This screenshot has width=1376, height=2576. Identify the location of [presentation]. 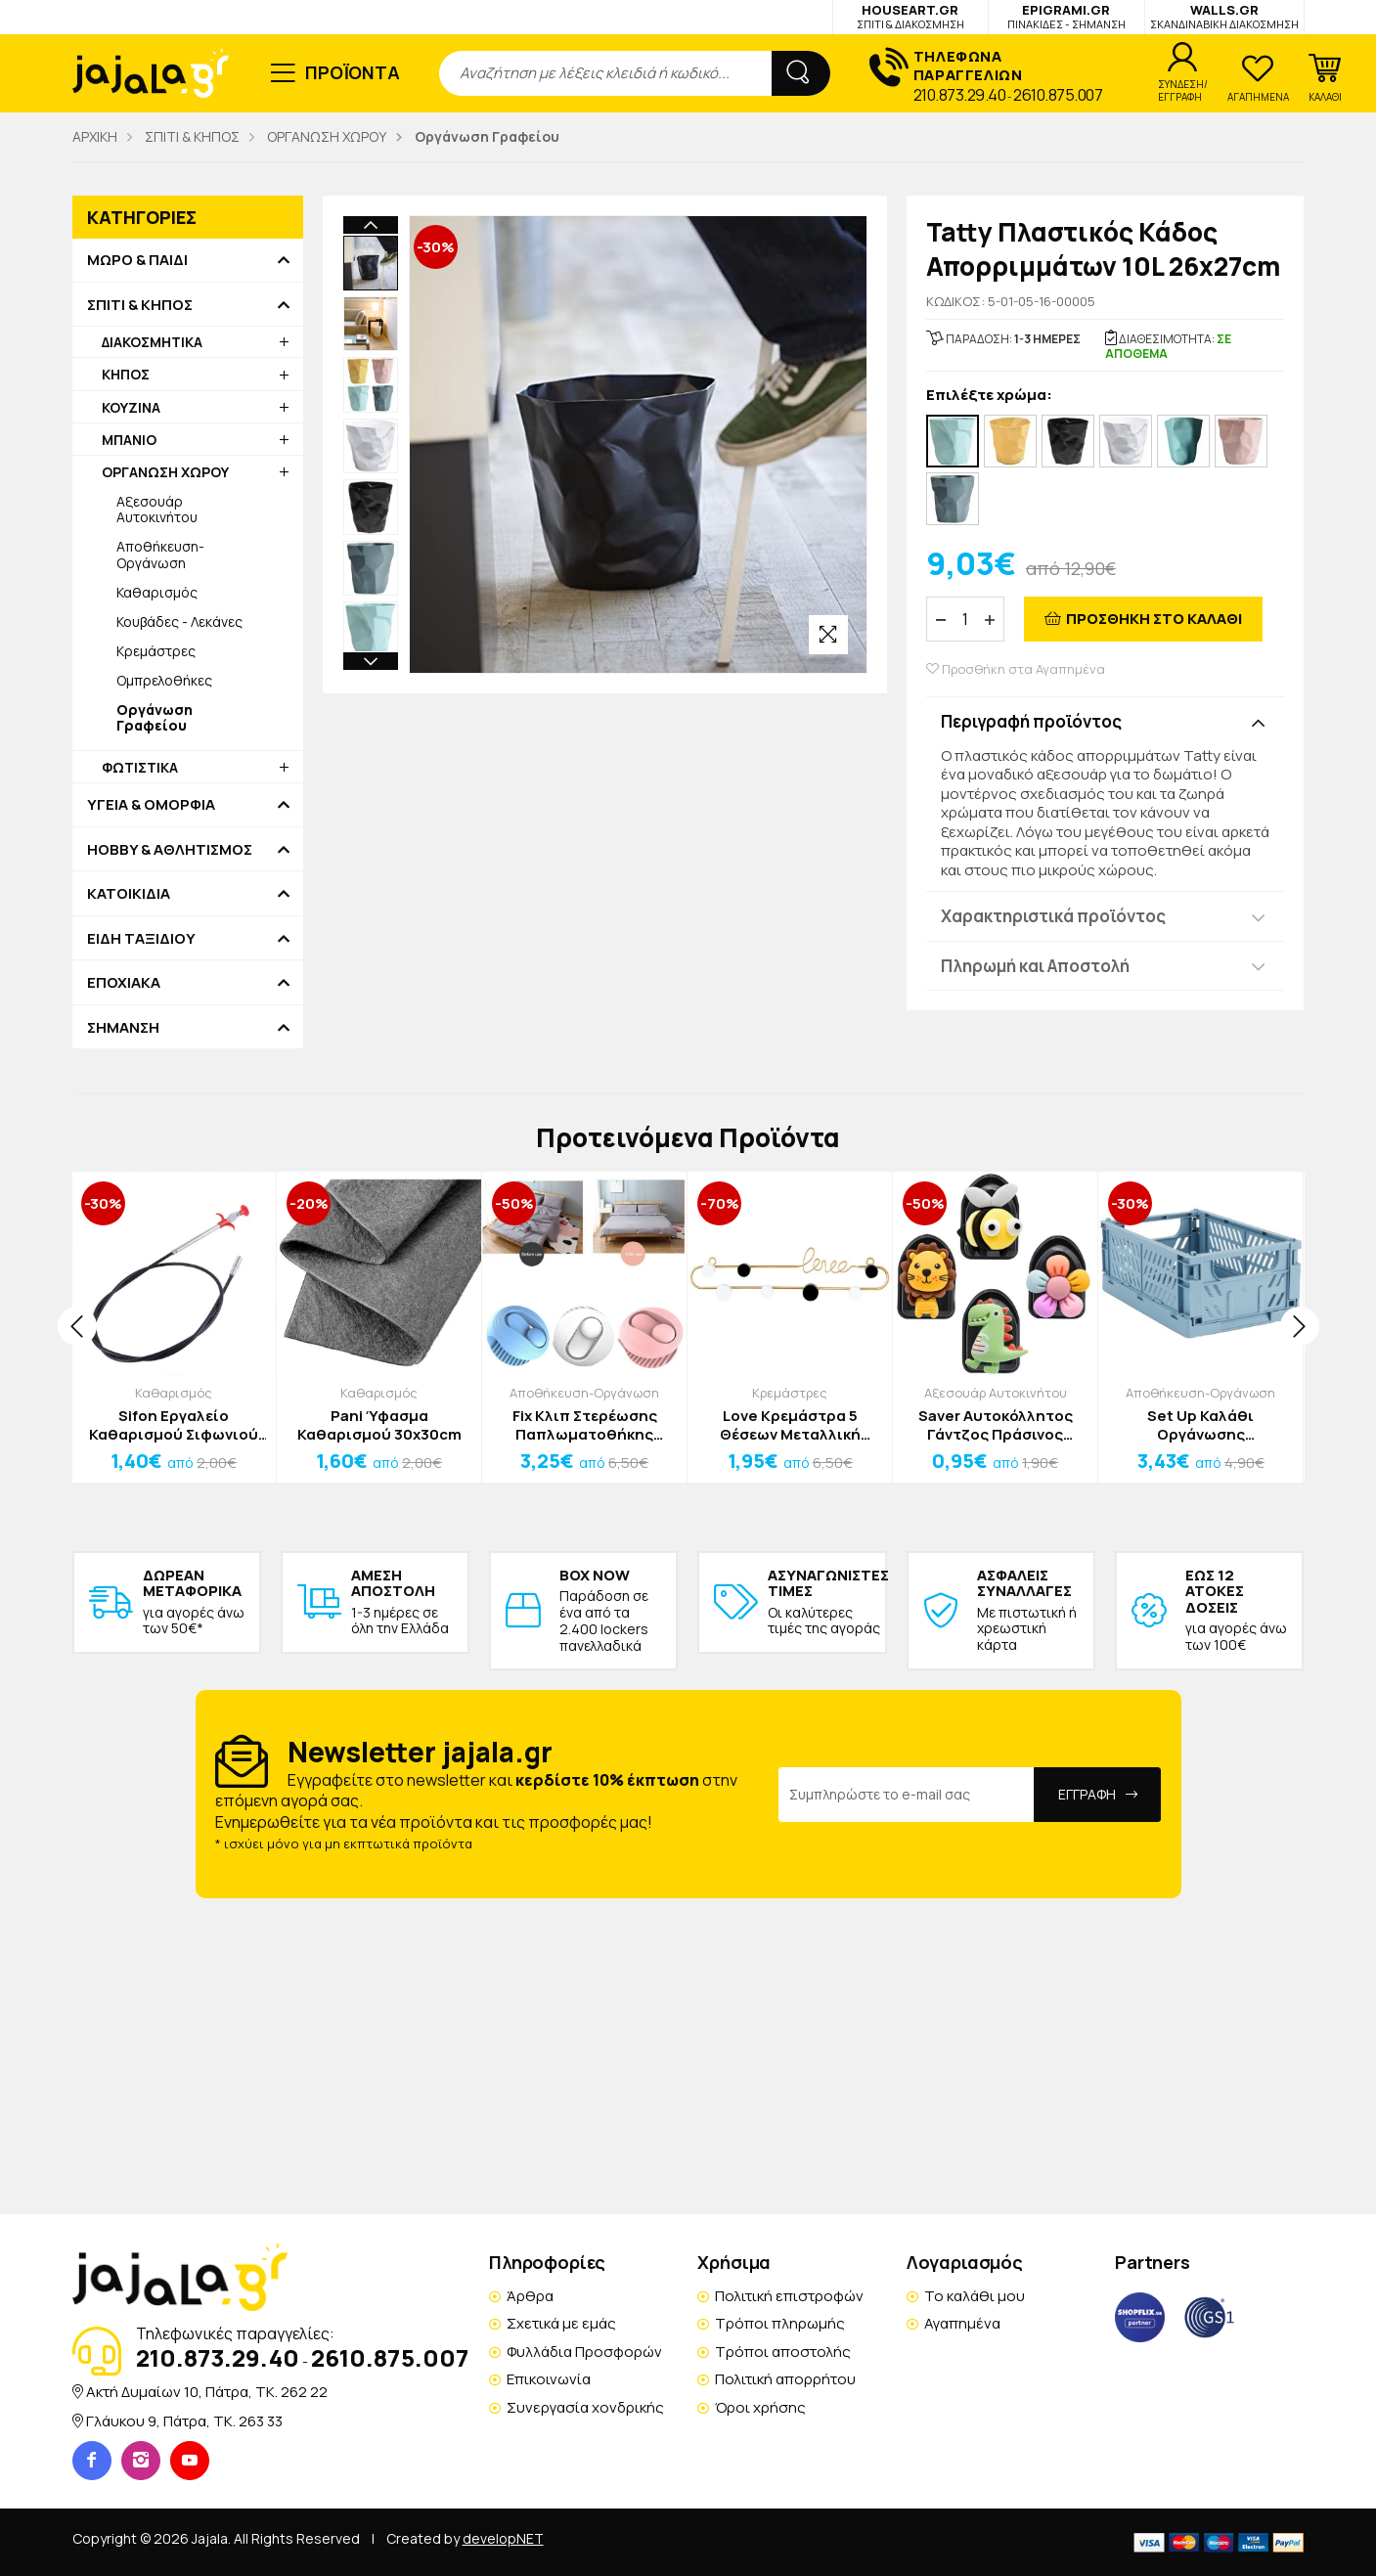
(77, 1326).